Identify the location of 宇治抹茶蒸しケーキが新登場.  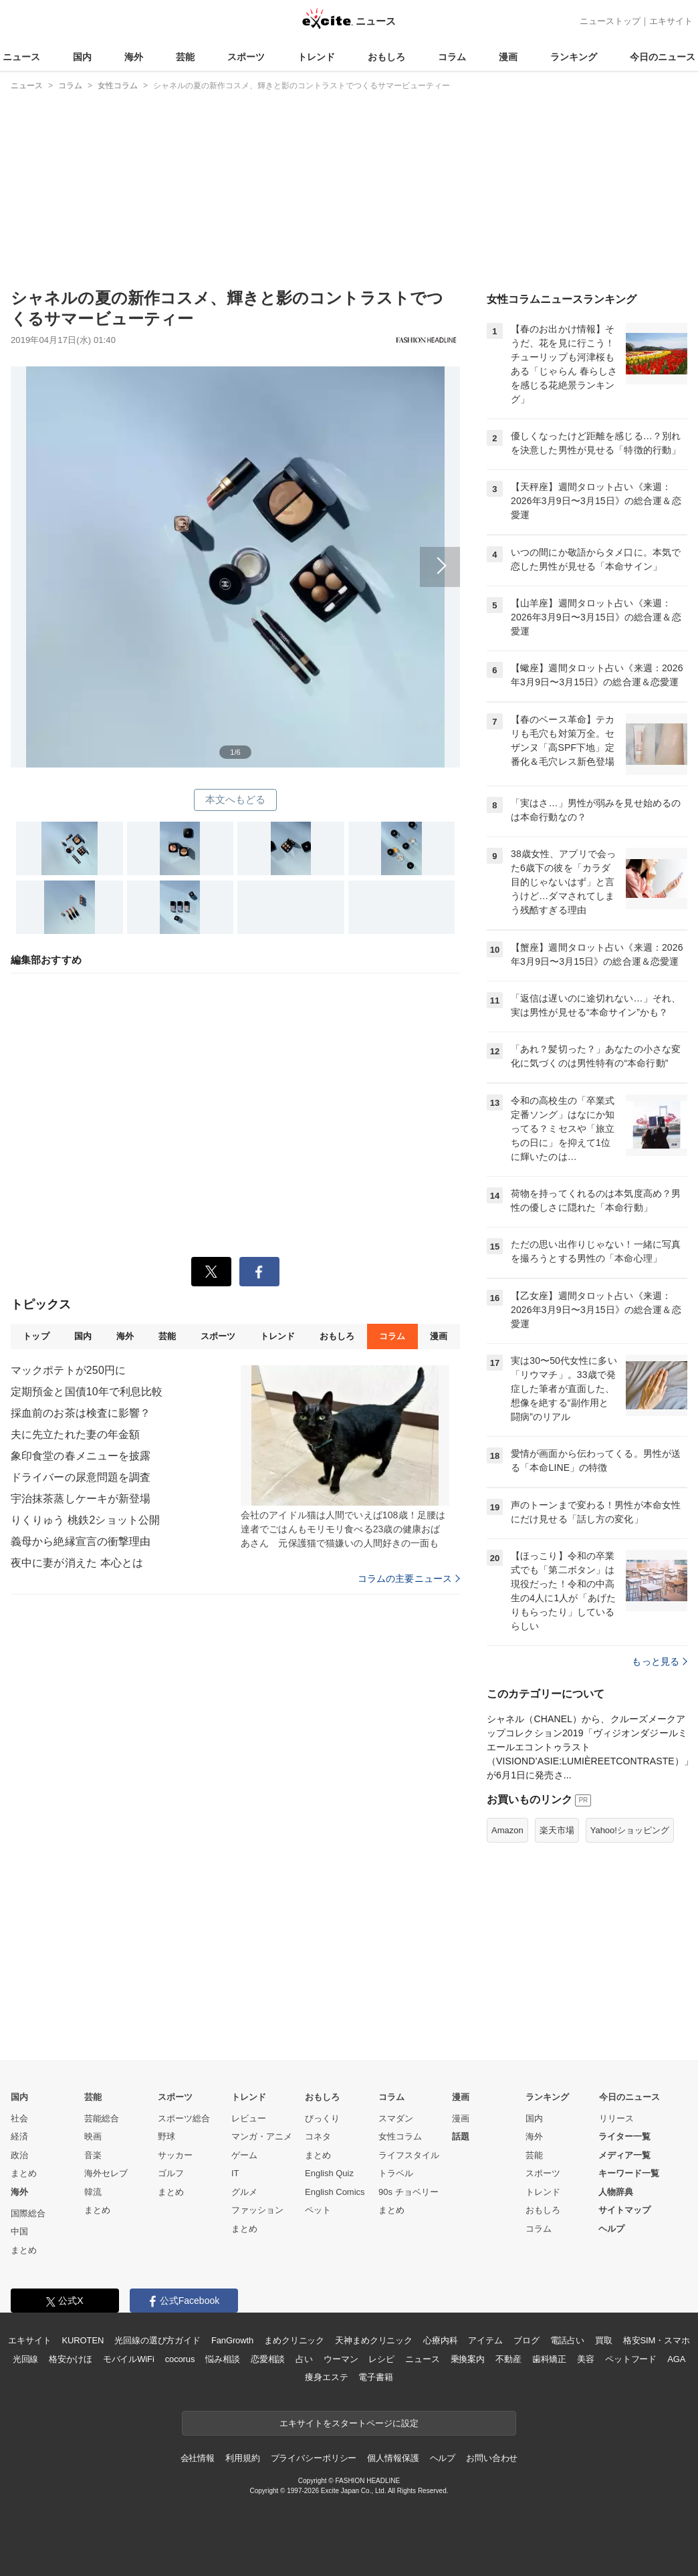
(81, 1498).